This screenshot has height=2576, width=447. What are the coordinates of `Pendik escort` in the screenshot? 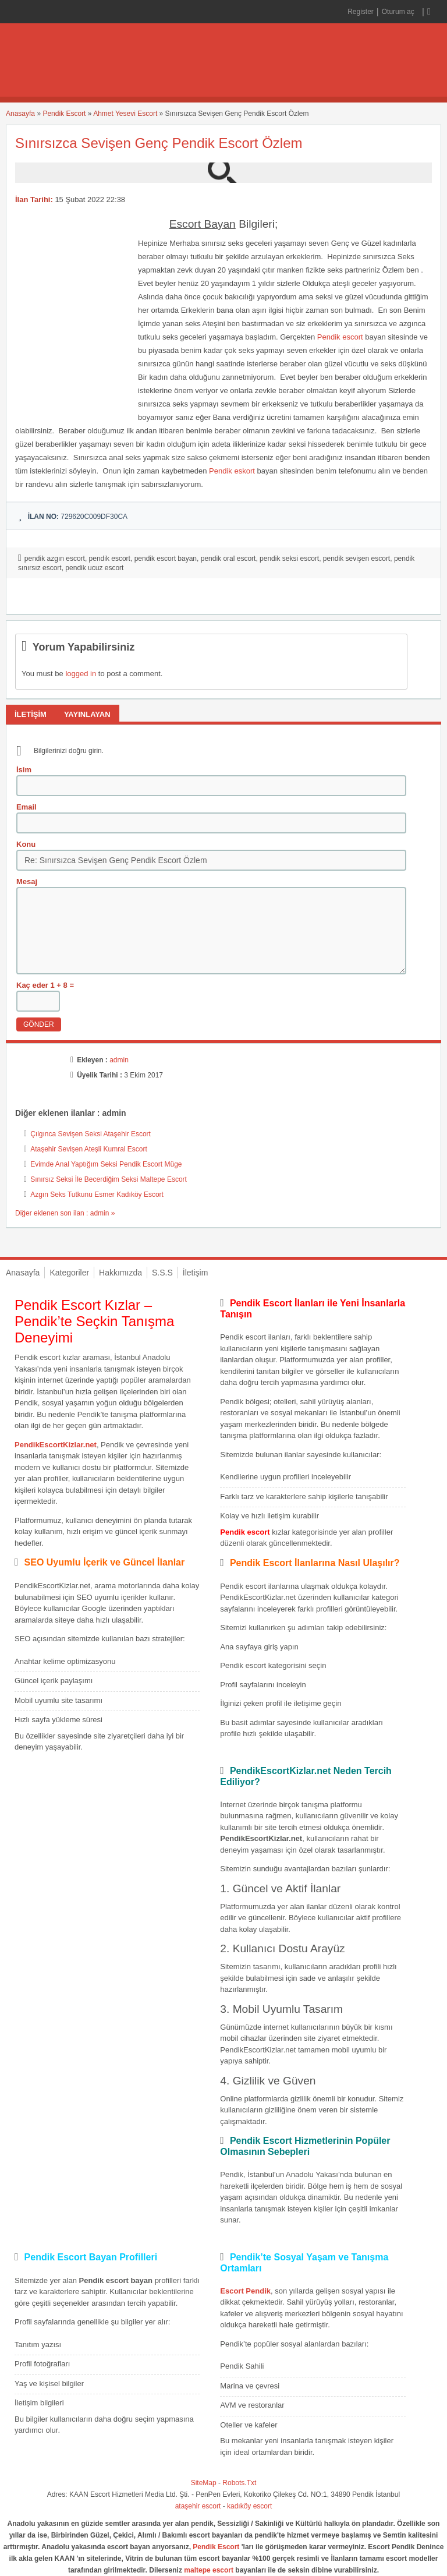 It's located at (340, 337).